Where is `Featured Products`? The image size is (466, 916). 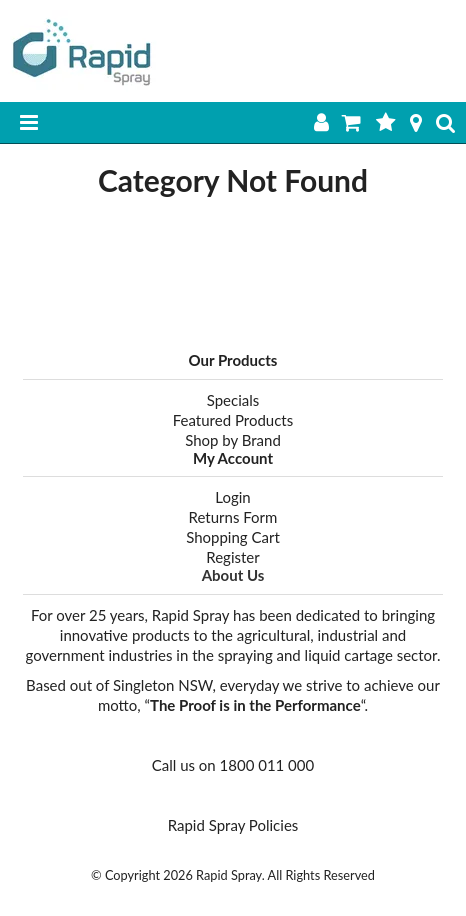 Featured Products is located at coordinates (233, 420).